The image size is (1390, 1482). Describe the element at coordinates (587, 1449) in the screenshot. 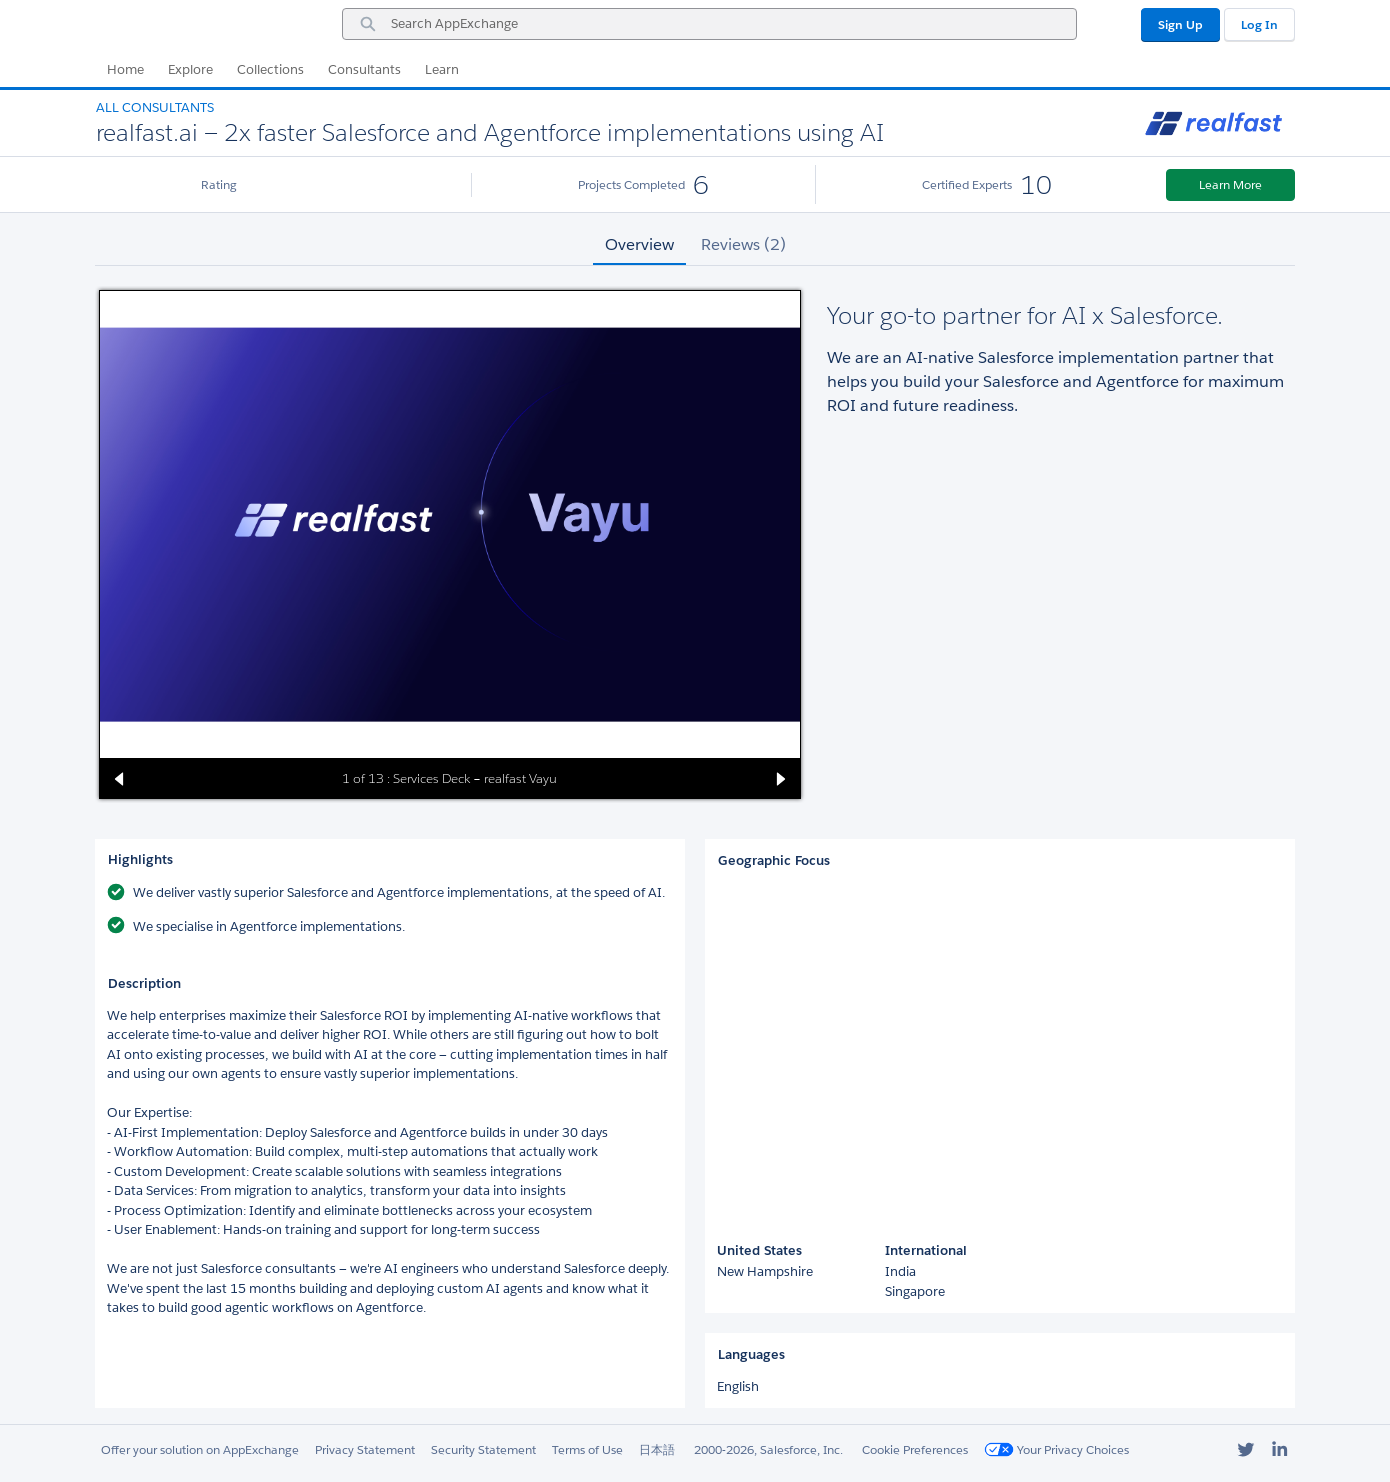

I see `Terms of Use` at that location.